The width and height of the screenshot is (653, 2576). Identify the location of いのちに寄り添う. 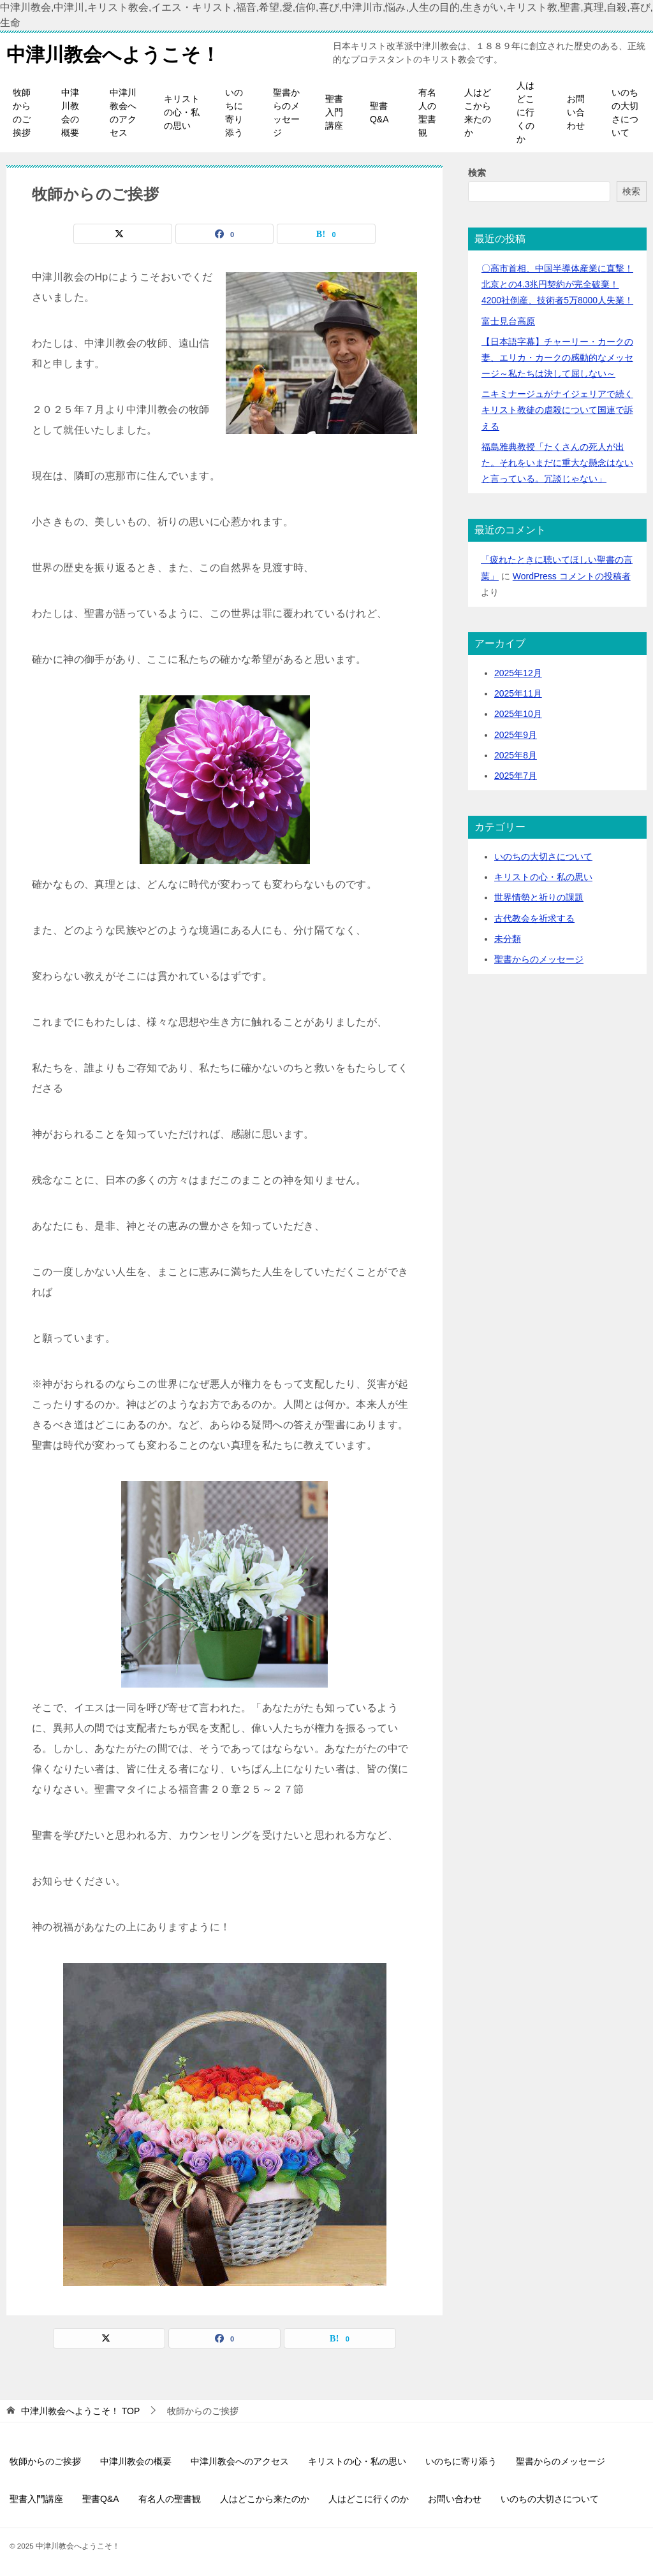
(234, 112).